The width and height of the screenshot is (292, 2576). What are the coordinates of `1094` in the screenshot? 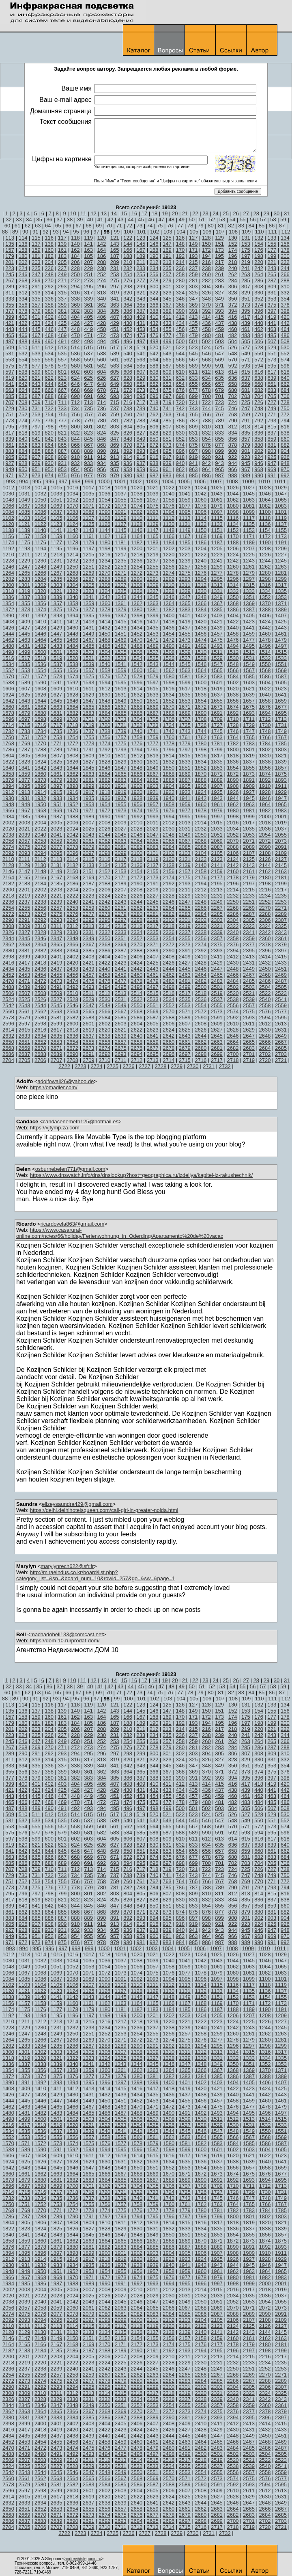 It's located at (168, 512).